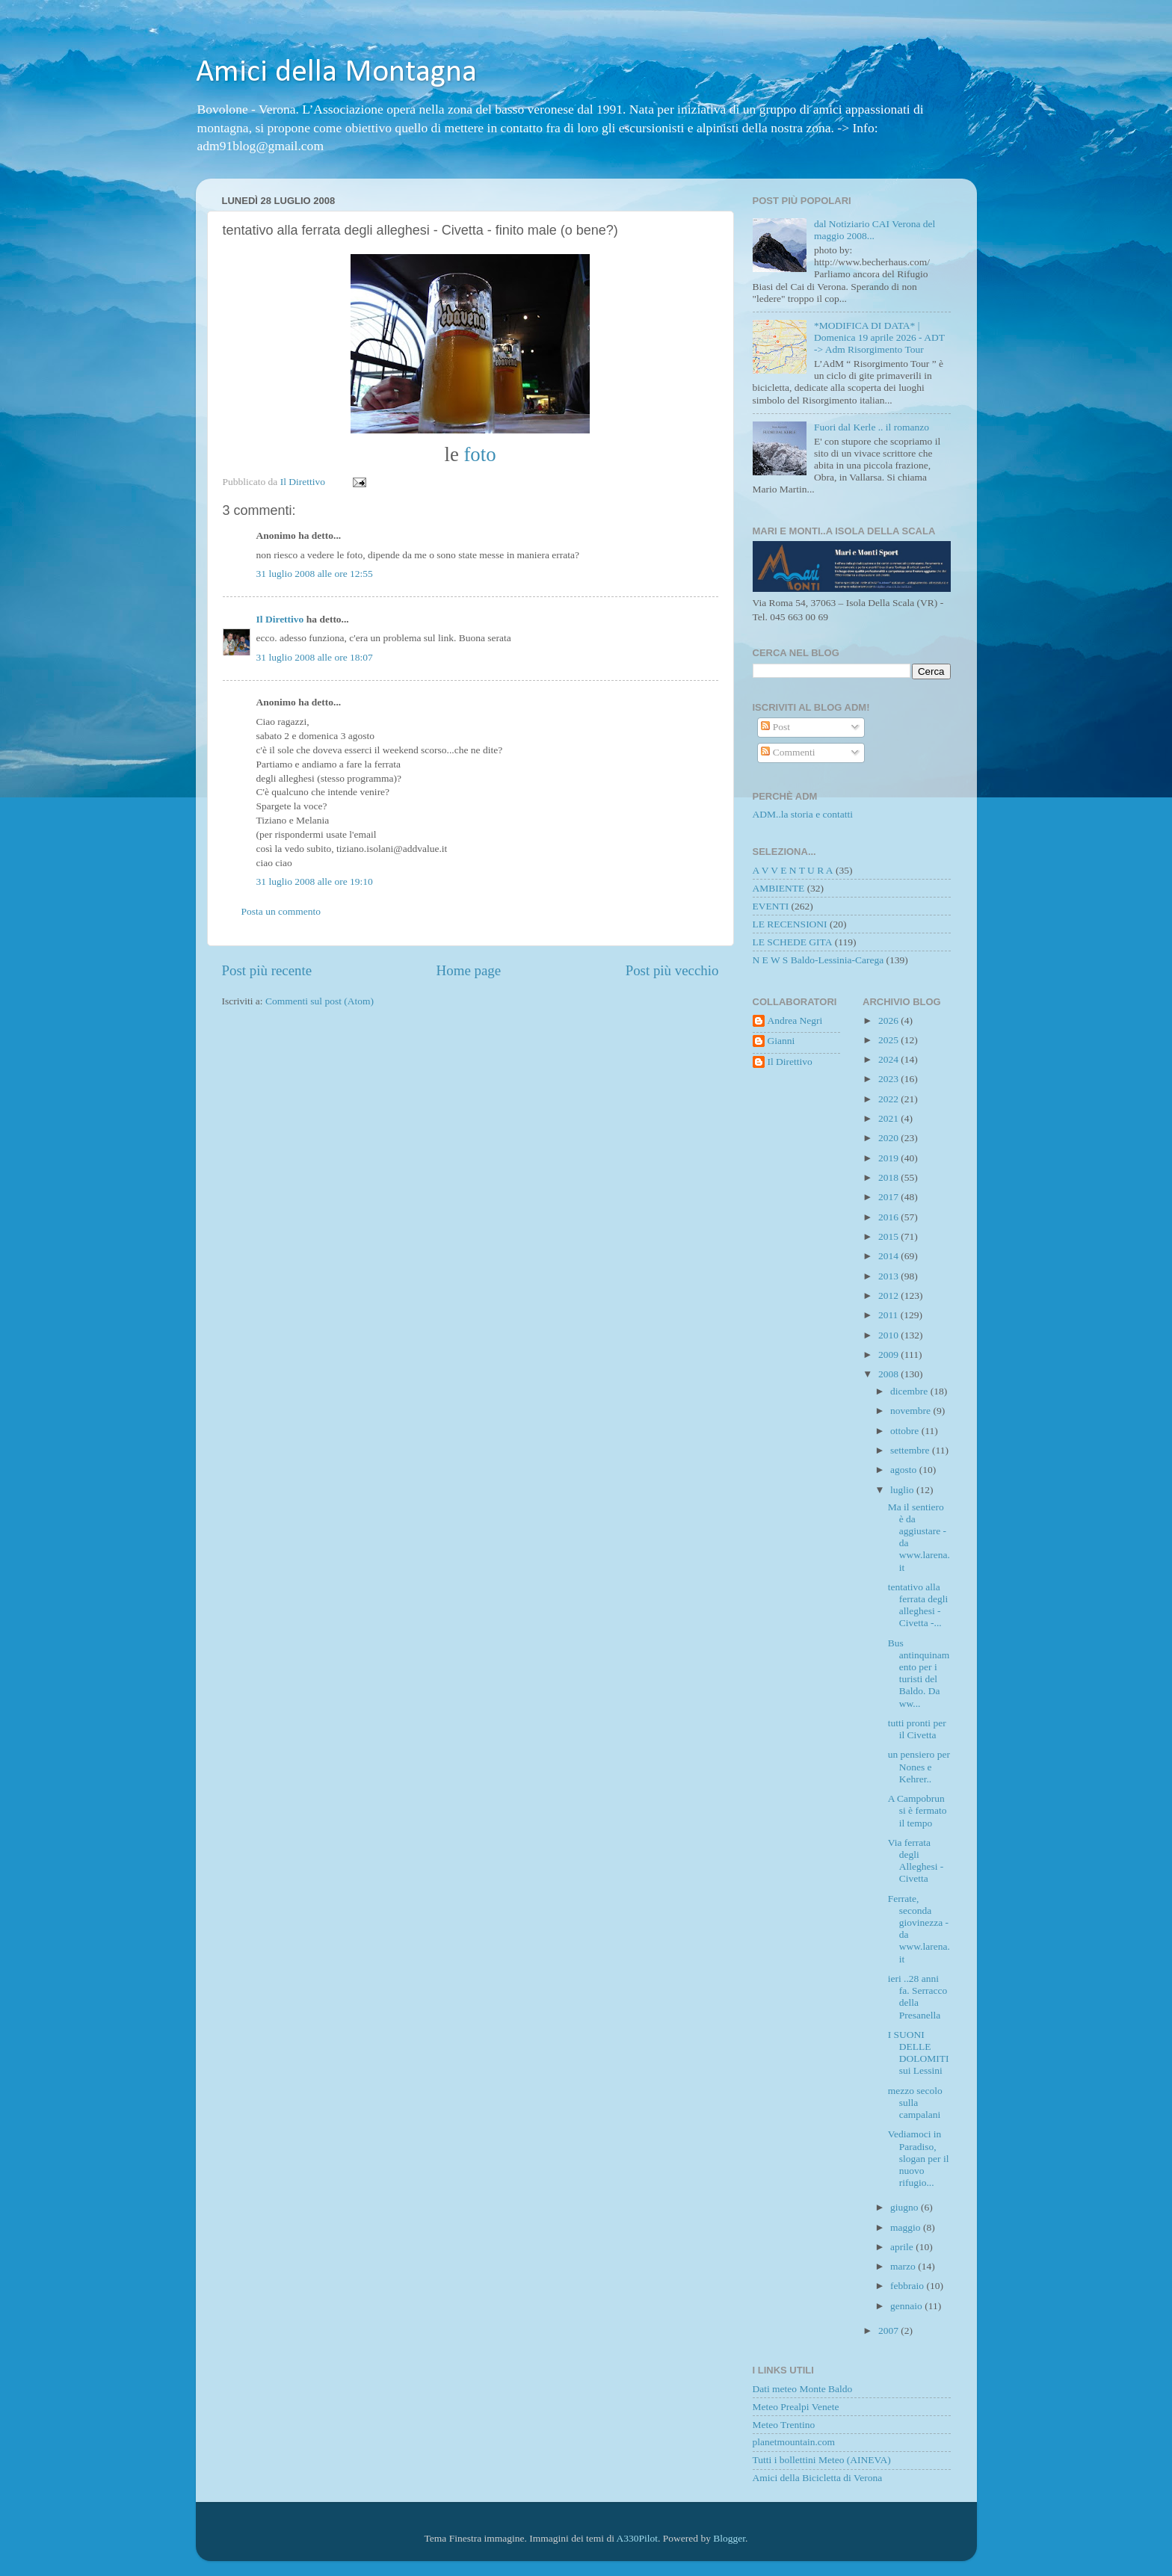  I want to click on agosto, so click(904, 1469).